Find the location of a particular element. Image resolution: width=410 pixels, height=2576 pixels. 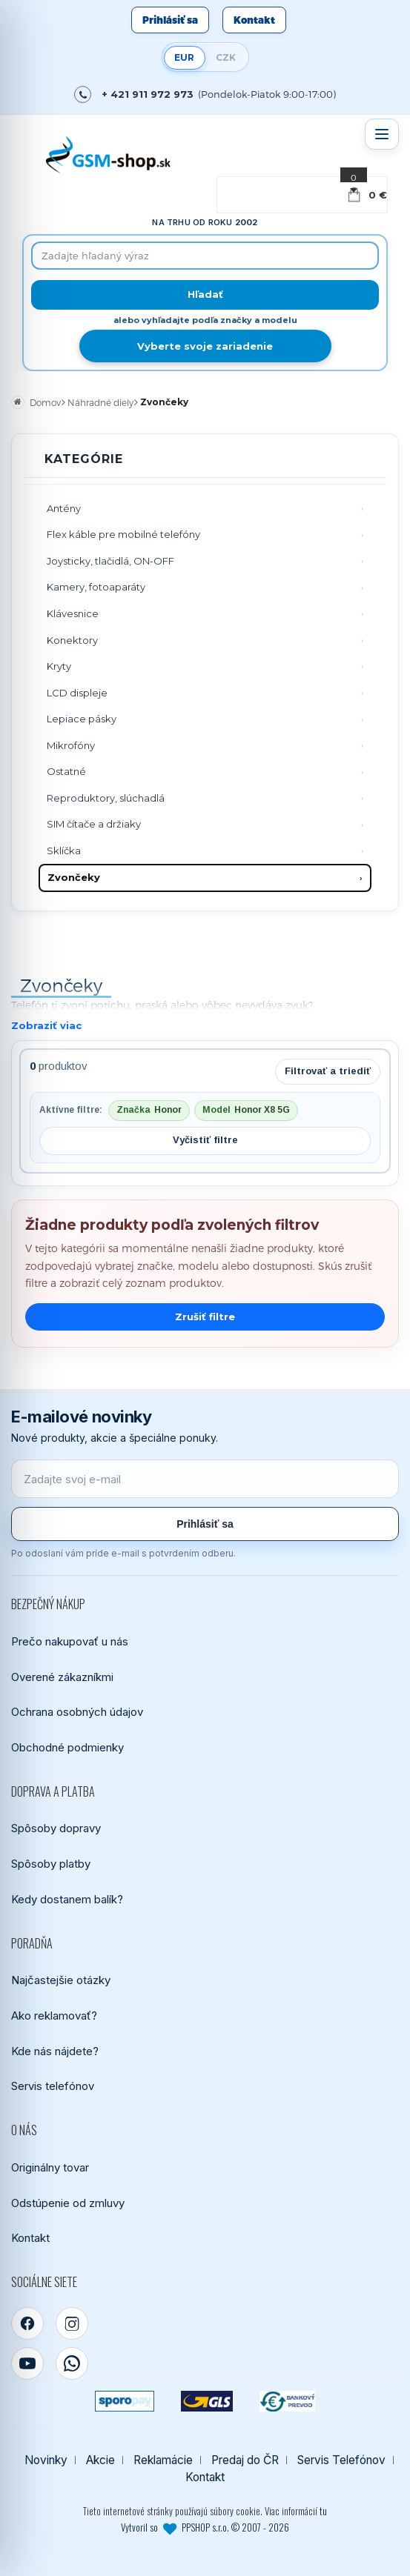

Antény is located at coordinates (64, 508).